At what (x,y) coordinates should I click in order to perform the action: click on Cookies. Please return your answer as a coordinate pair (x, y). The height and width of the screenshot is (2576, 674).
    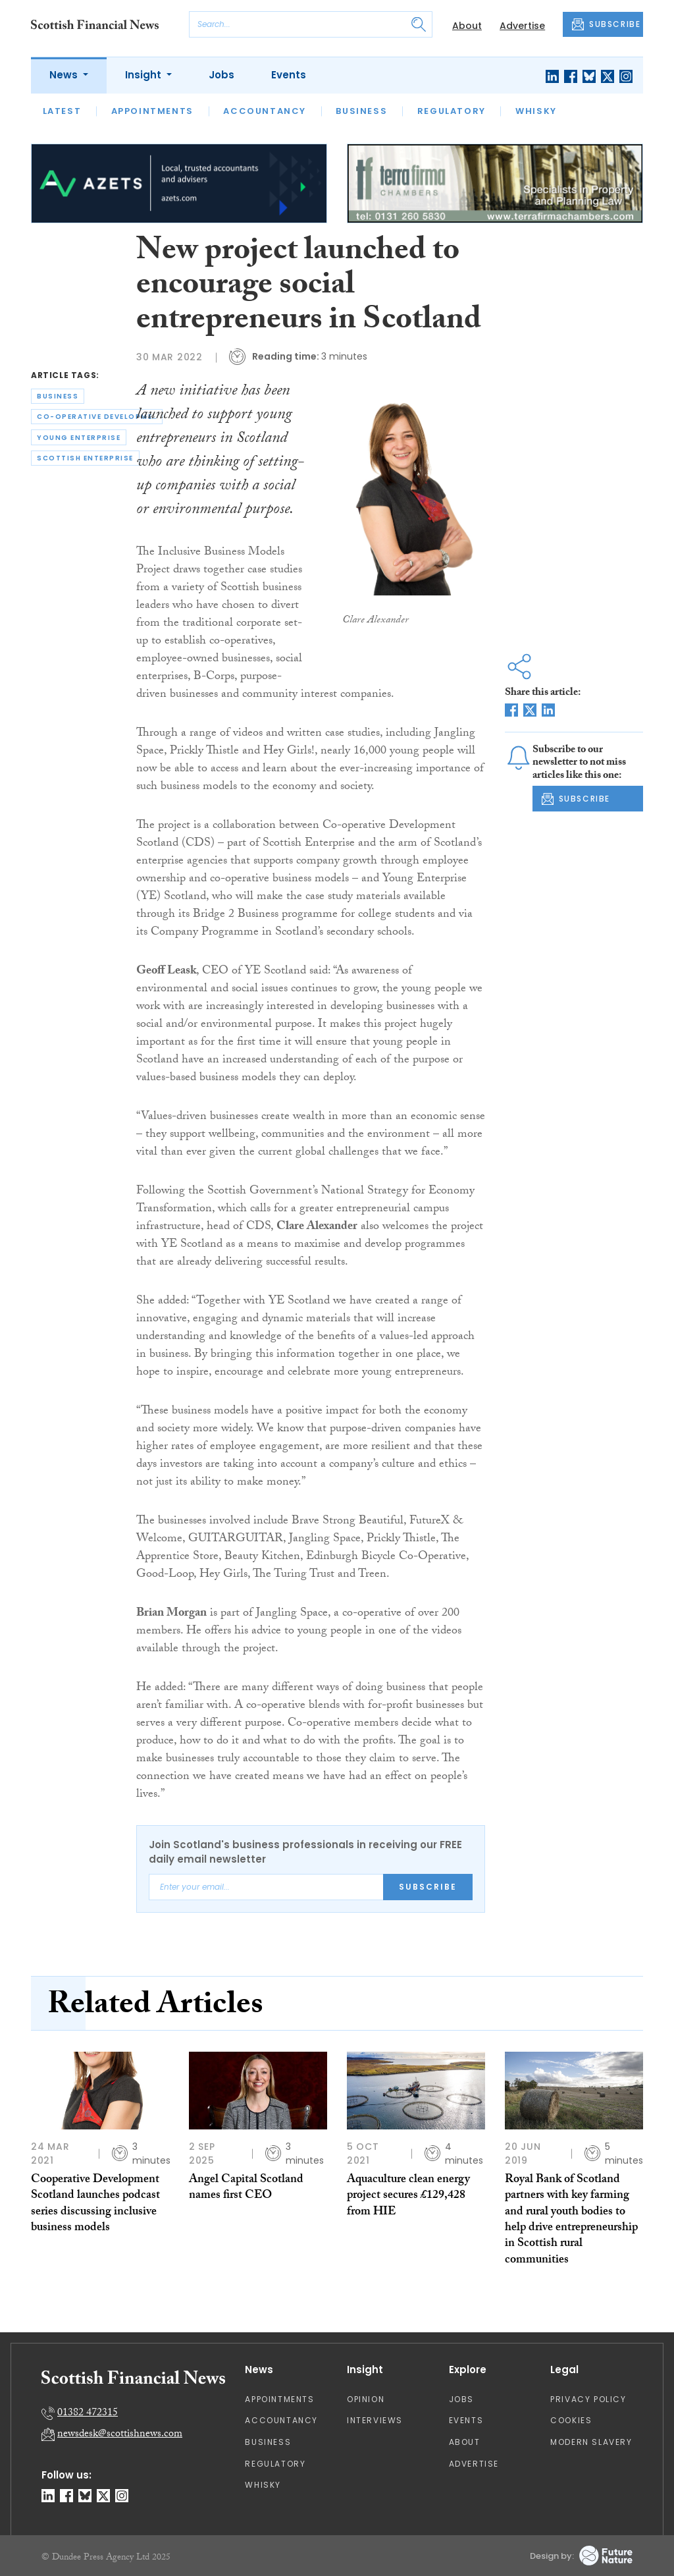
    Looking at the image, I should click on (571, 2420).